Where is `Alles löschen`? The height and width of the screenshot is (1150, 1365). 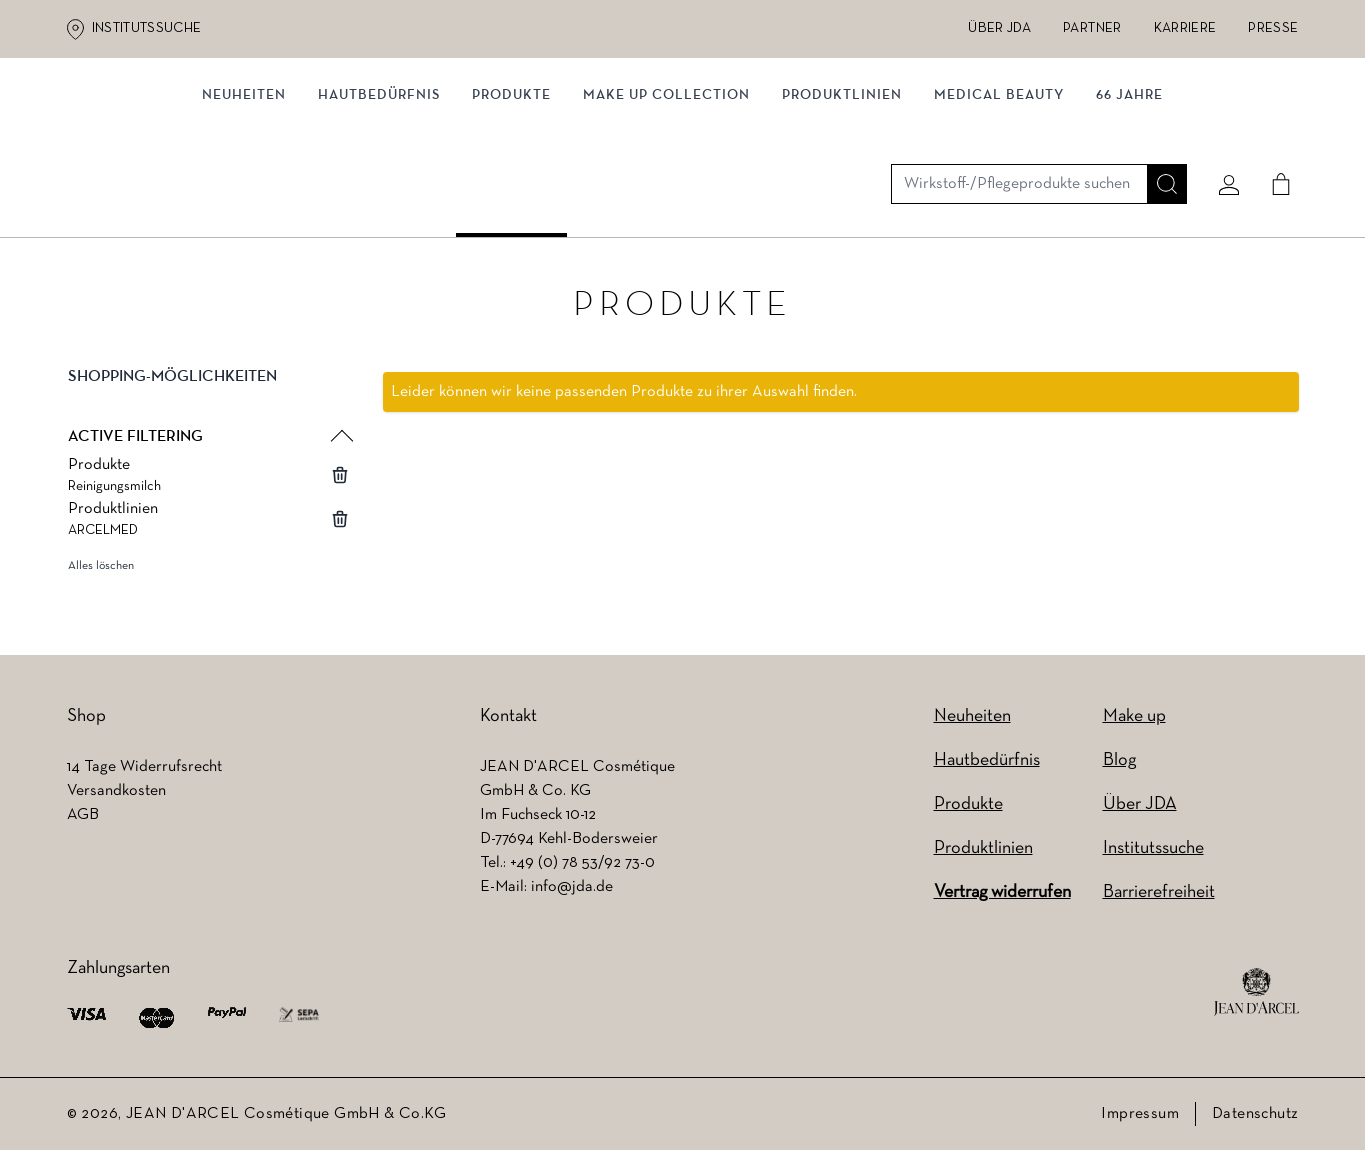
Alles löschen is located at coordinates (101, 571).